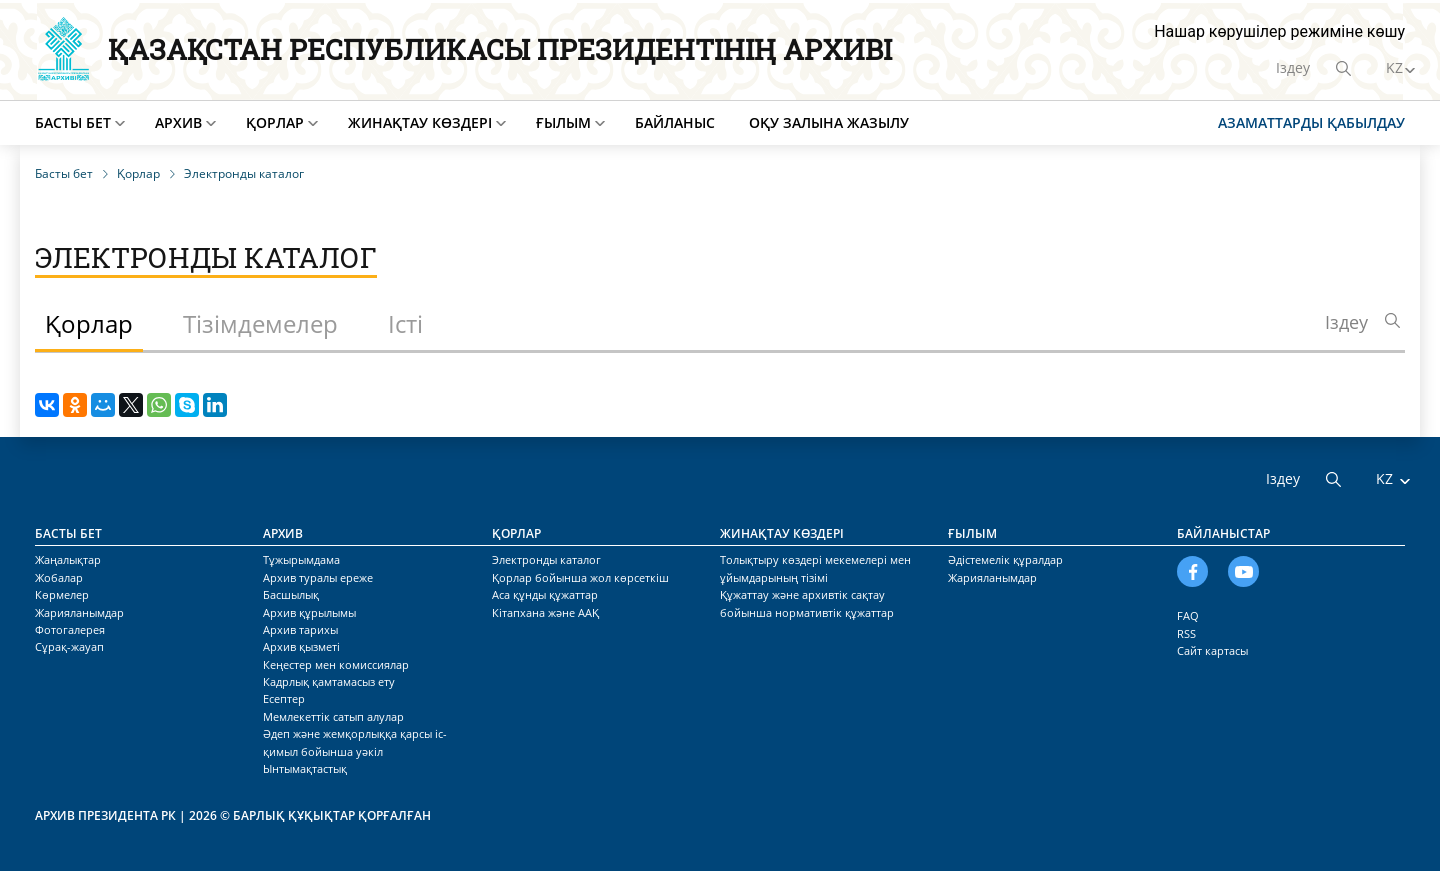  What do you see at coordinates (1186, 633) in the screenshot?
I see `RSS` at bounding box center [1186, 633].